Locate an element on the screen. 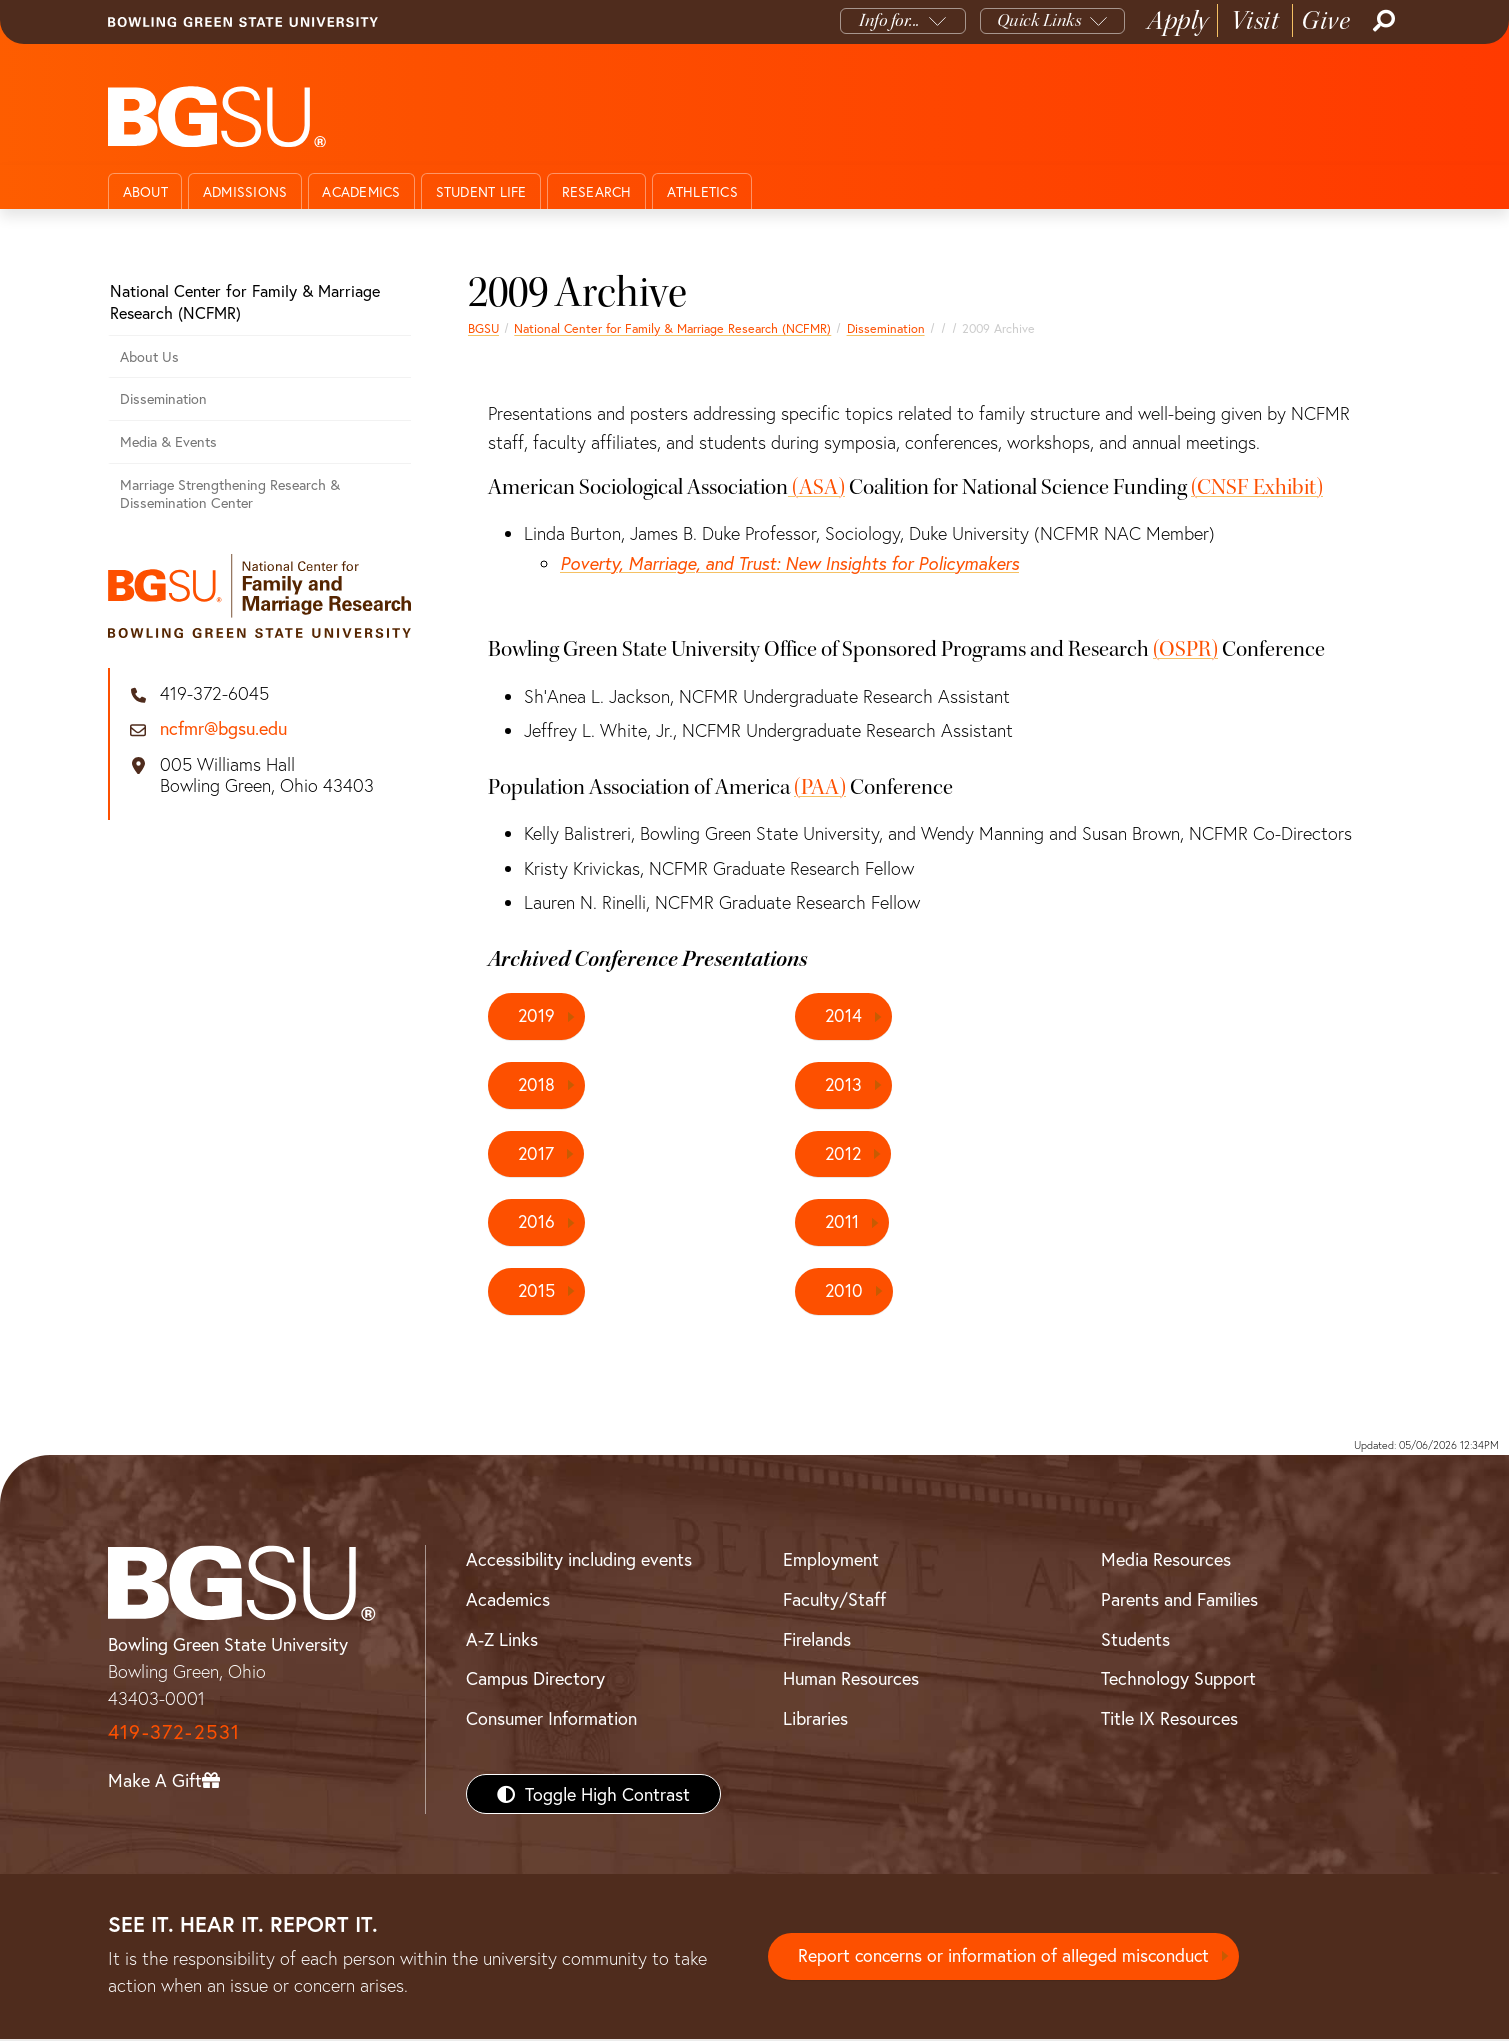  Parents and Families is located at coordinates (1179, 1601).